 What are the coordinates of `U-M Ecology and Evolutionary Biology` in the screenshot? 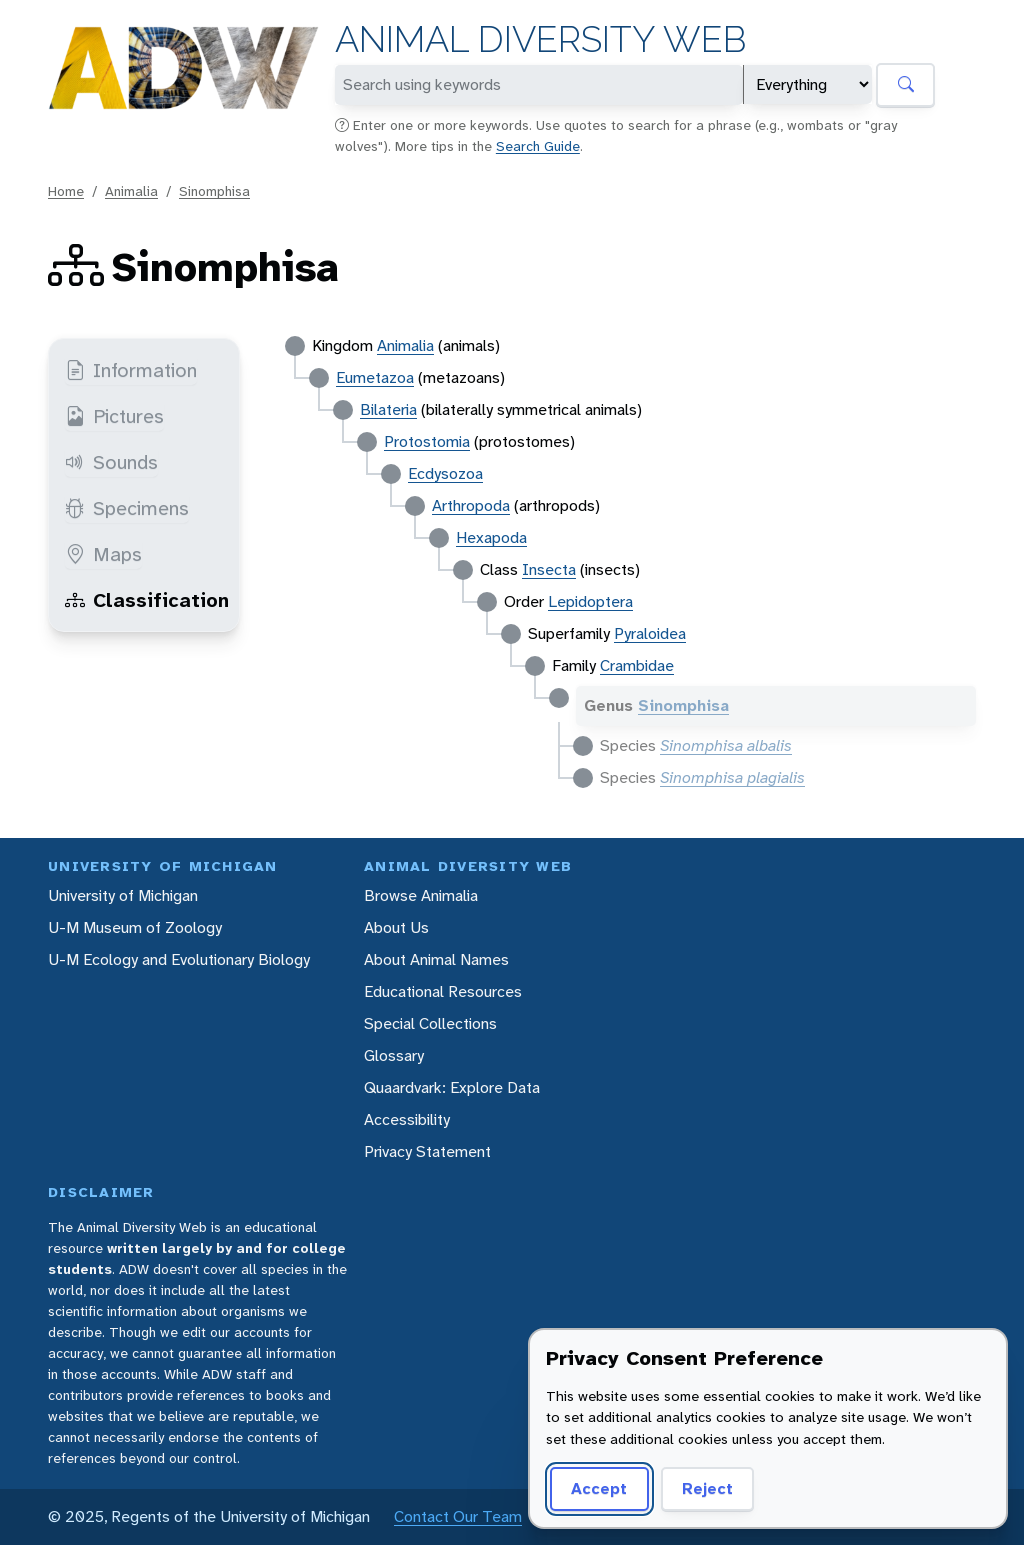 It's located at (179, 959).